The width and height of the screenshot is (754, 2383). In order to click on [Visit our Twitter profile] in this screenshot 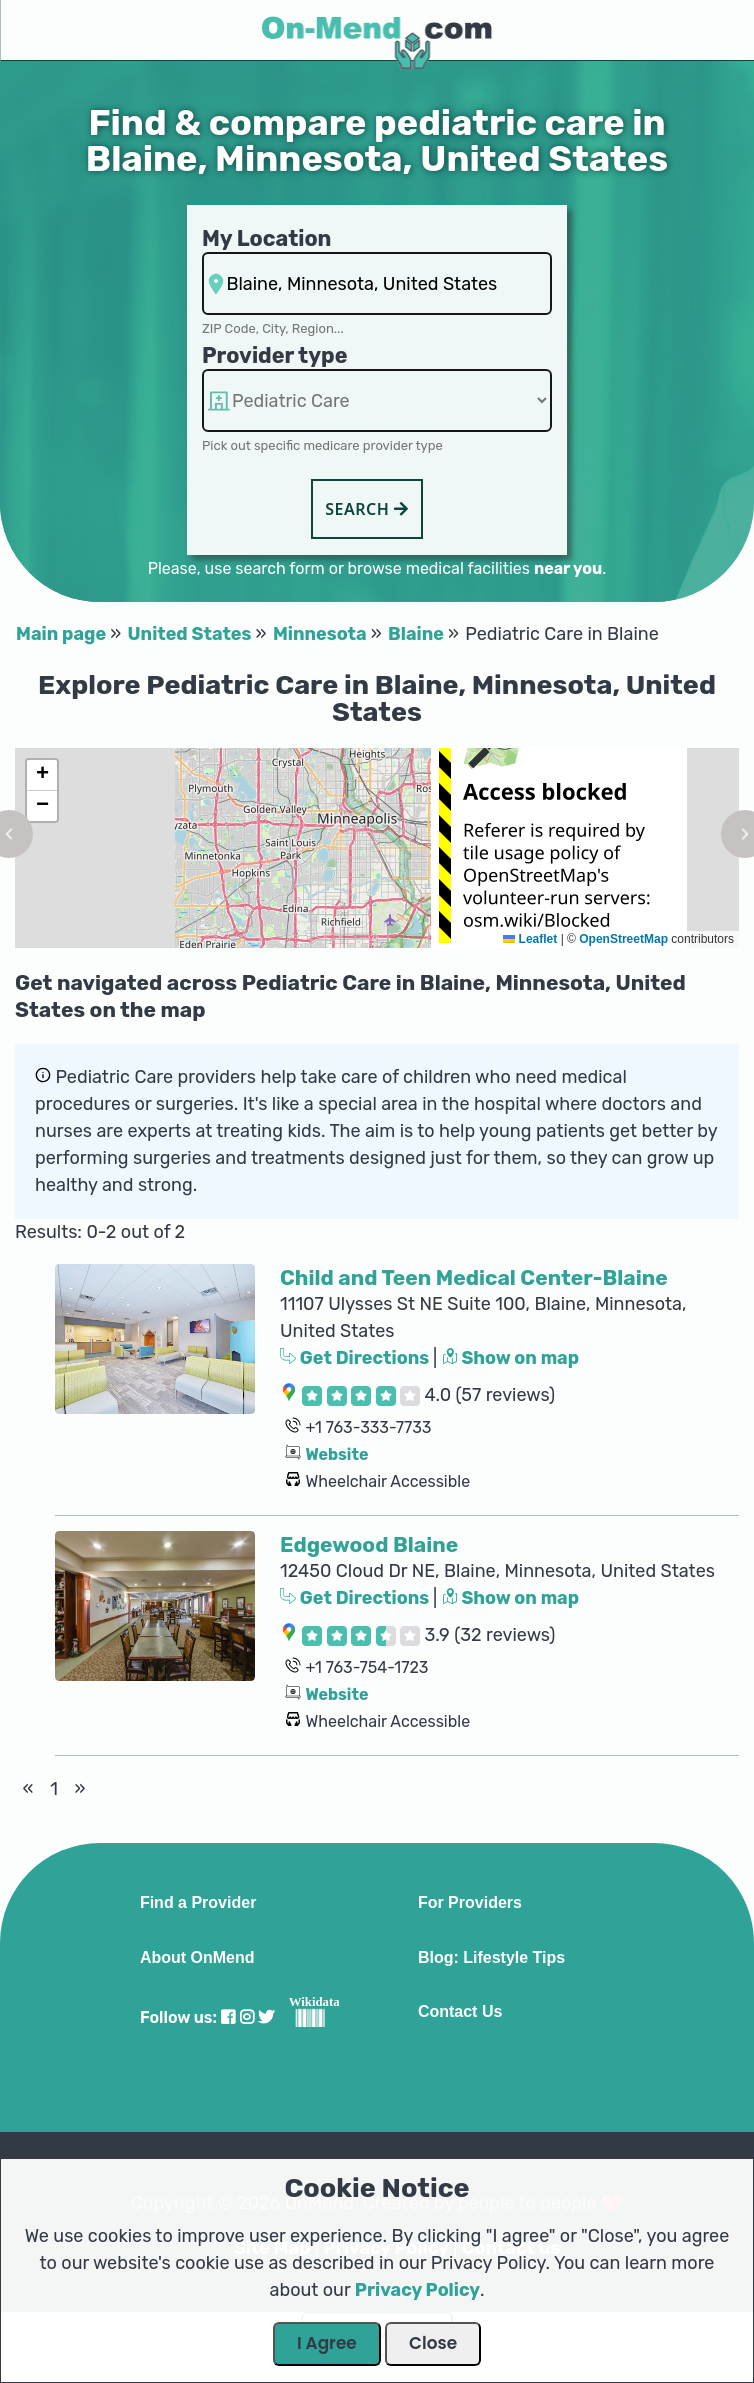, I will do `click(266, 2017)`.